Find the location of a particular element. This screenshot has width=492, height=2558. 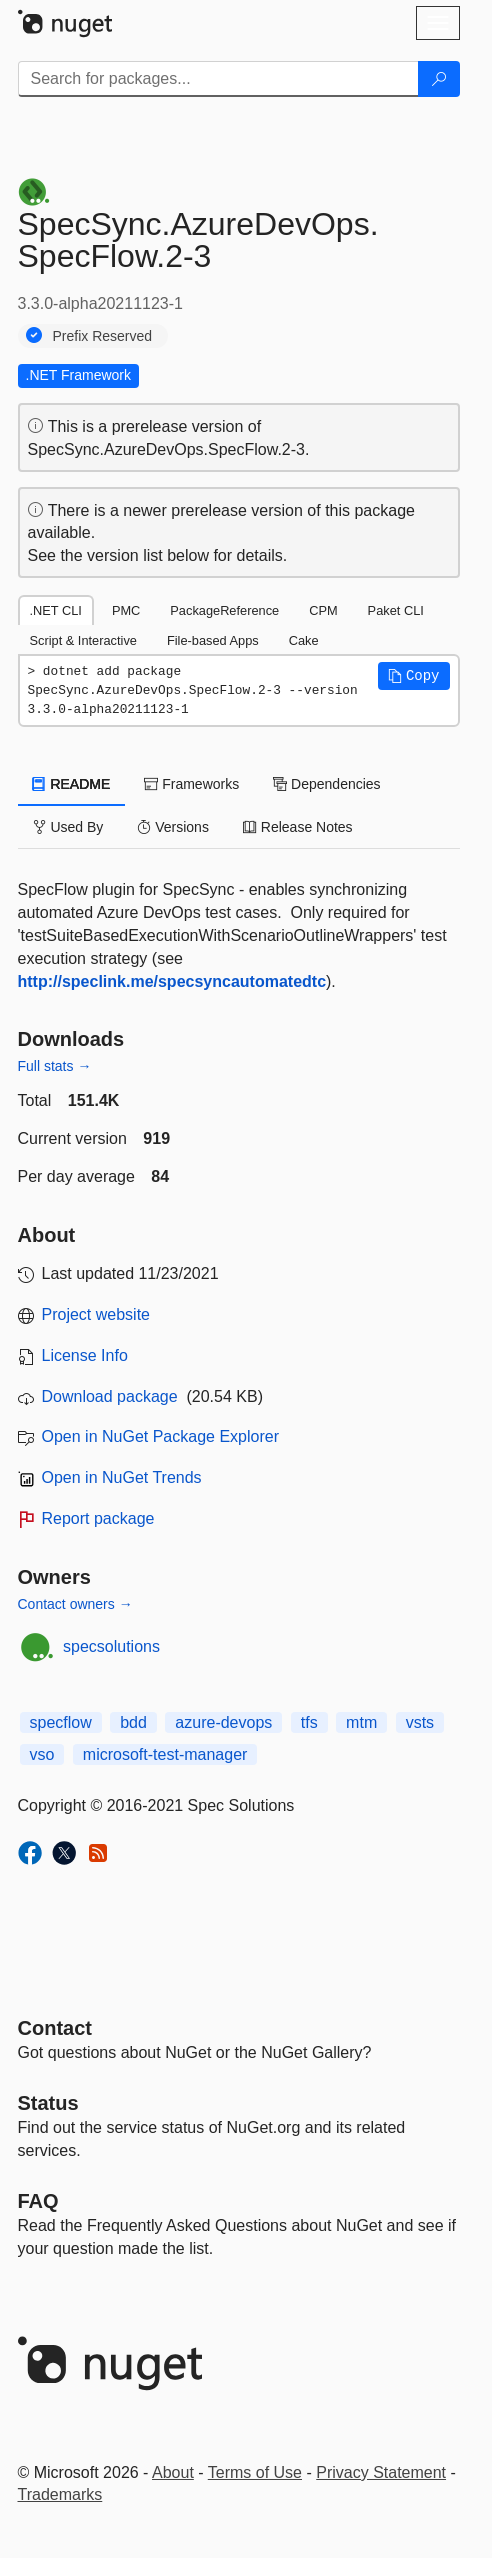

CPM [tab] is located at coordinates (323, 610).